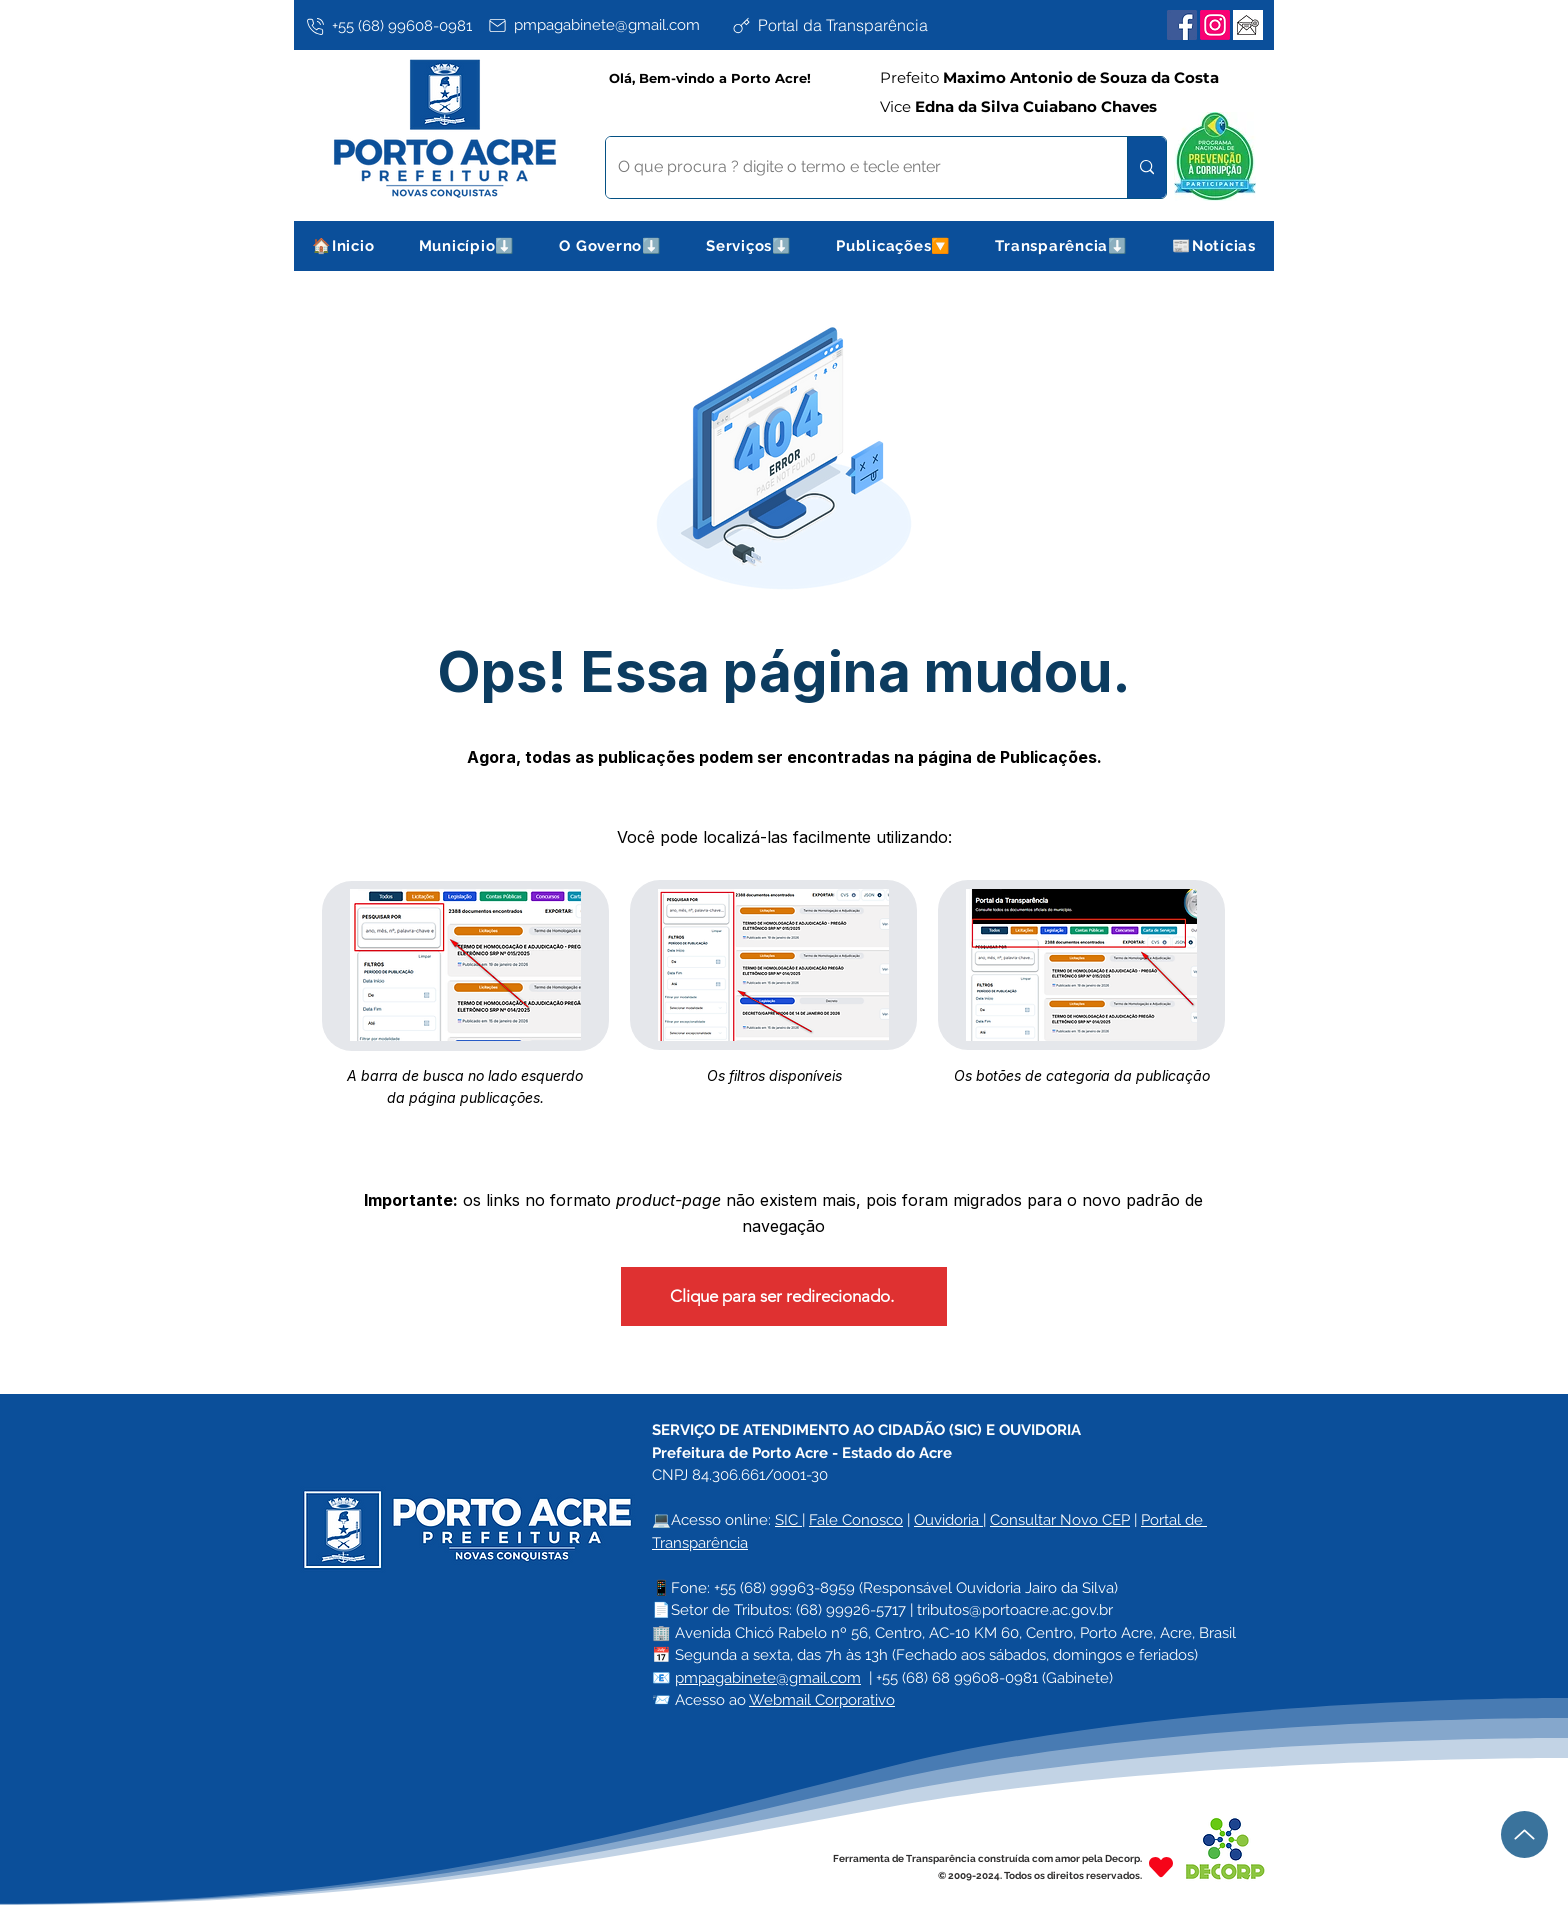  What do you see at coordinates (467, 246) in the screenshot?
I see `[button]` at bounding box center [467, 246].